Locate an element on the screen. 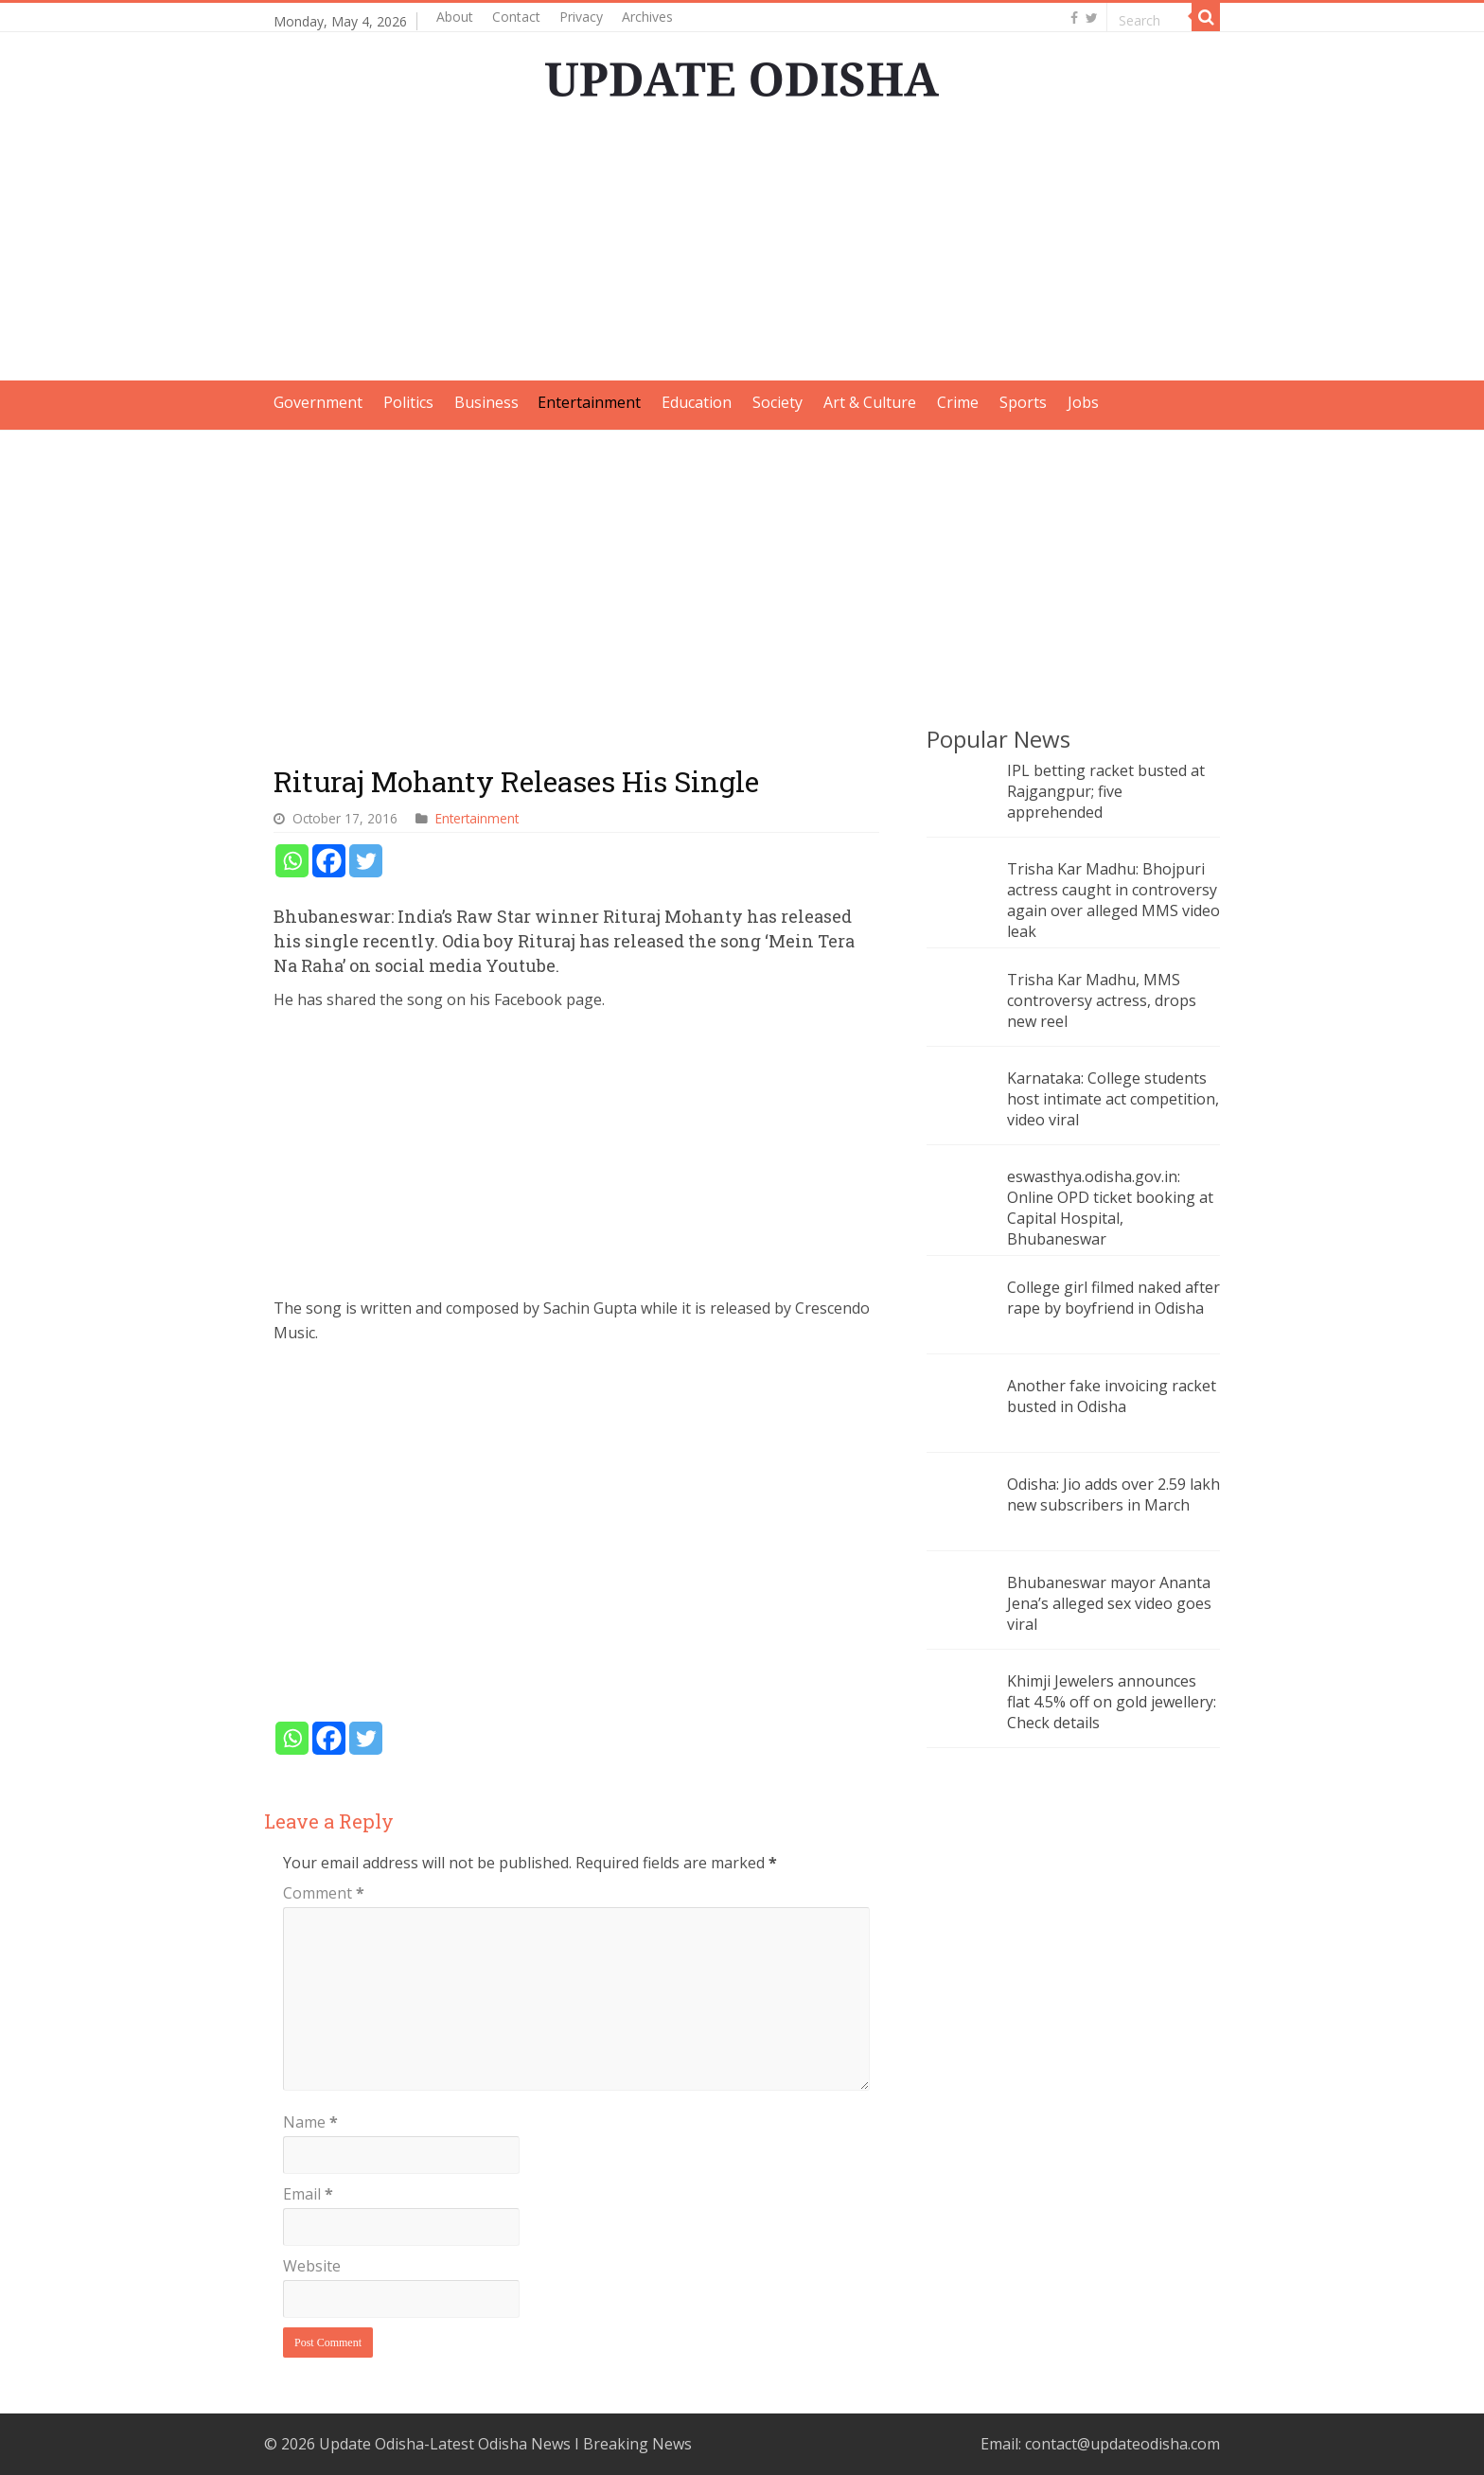 The height and width of the screenshot is (2475, 1484). Bhubaneswar mayor Ananta Jena’s alleged sex video goes viral is located at coordinates (1109, 1603).